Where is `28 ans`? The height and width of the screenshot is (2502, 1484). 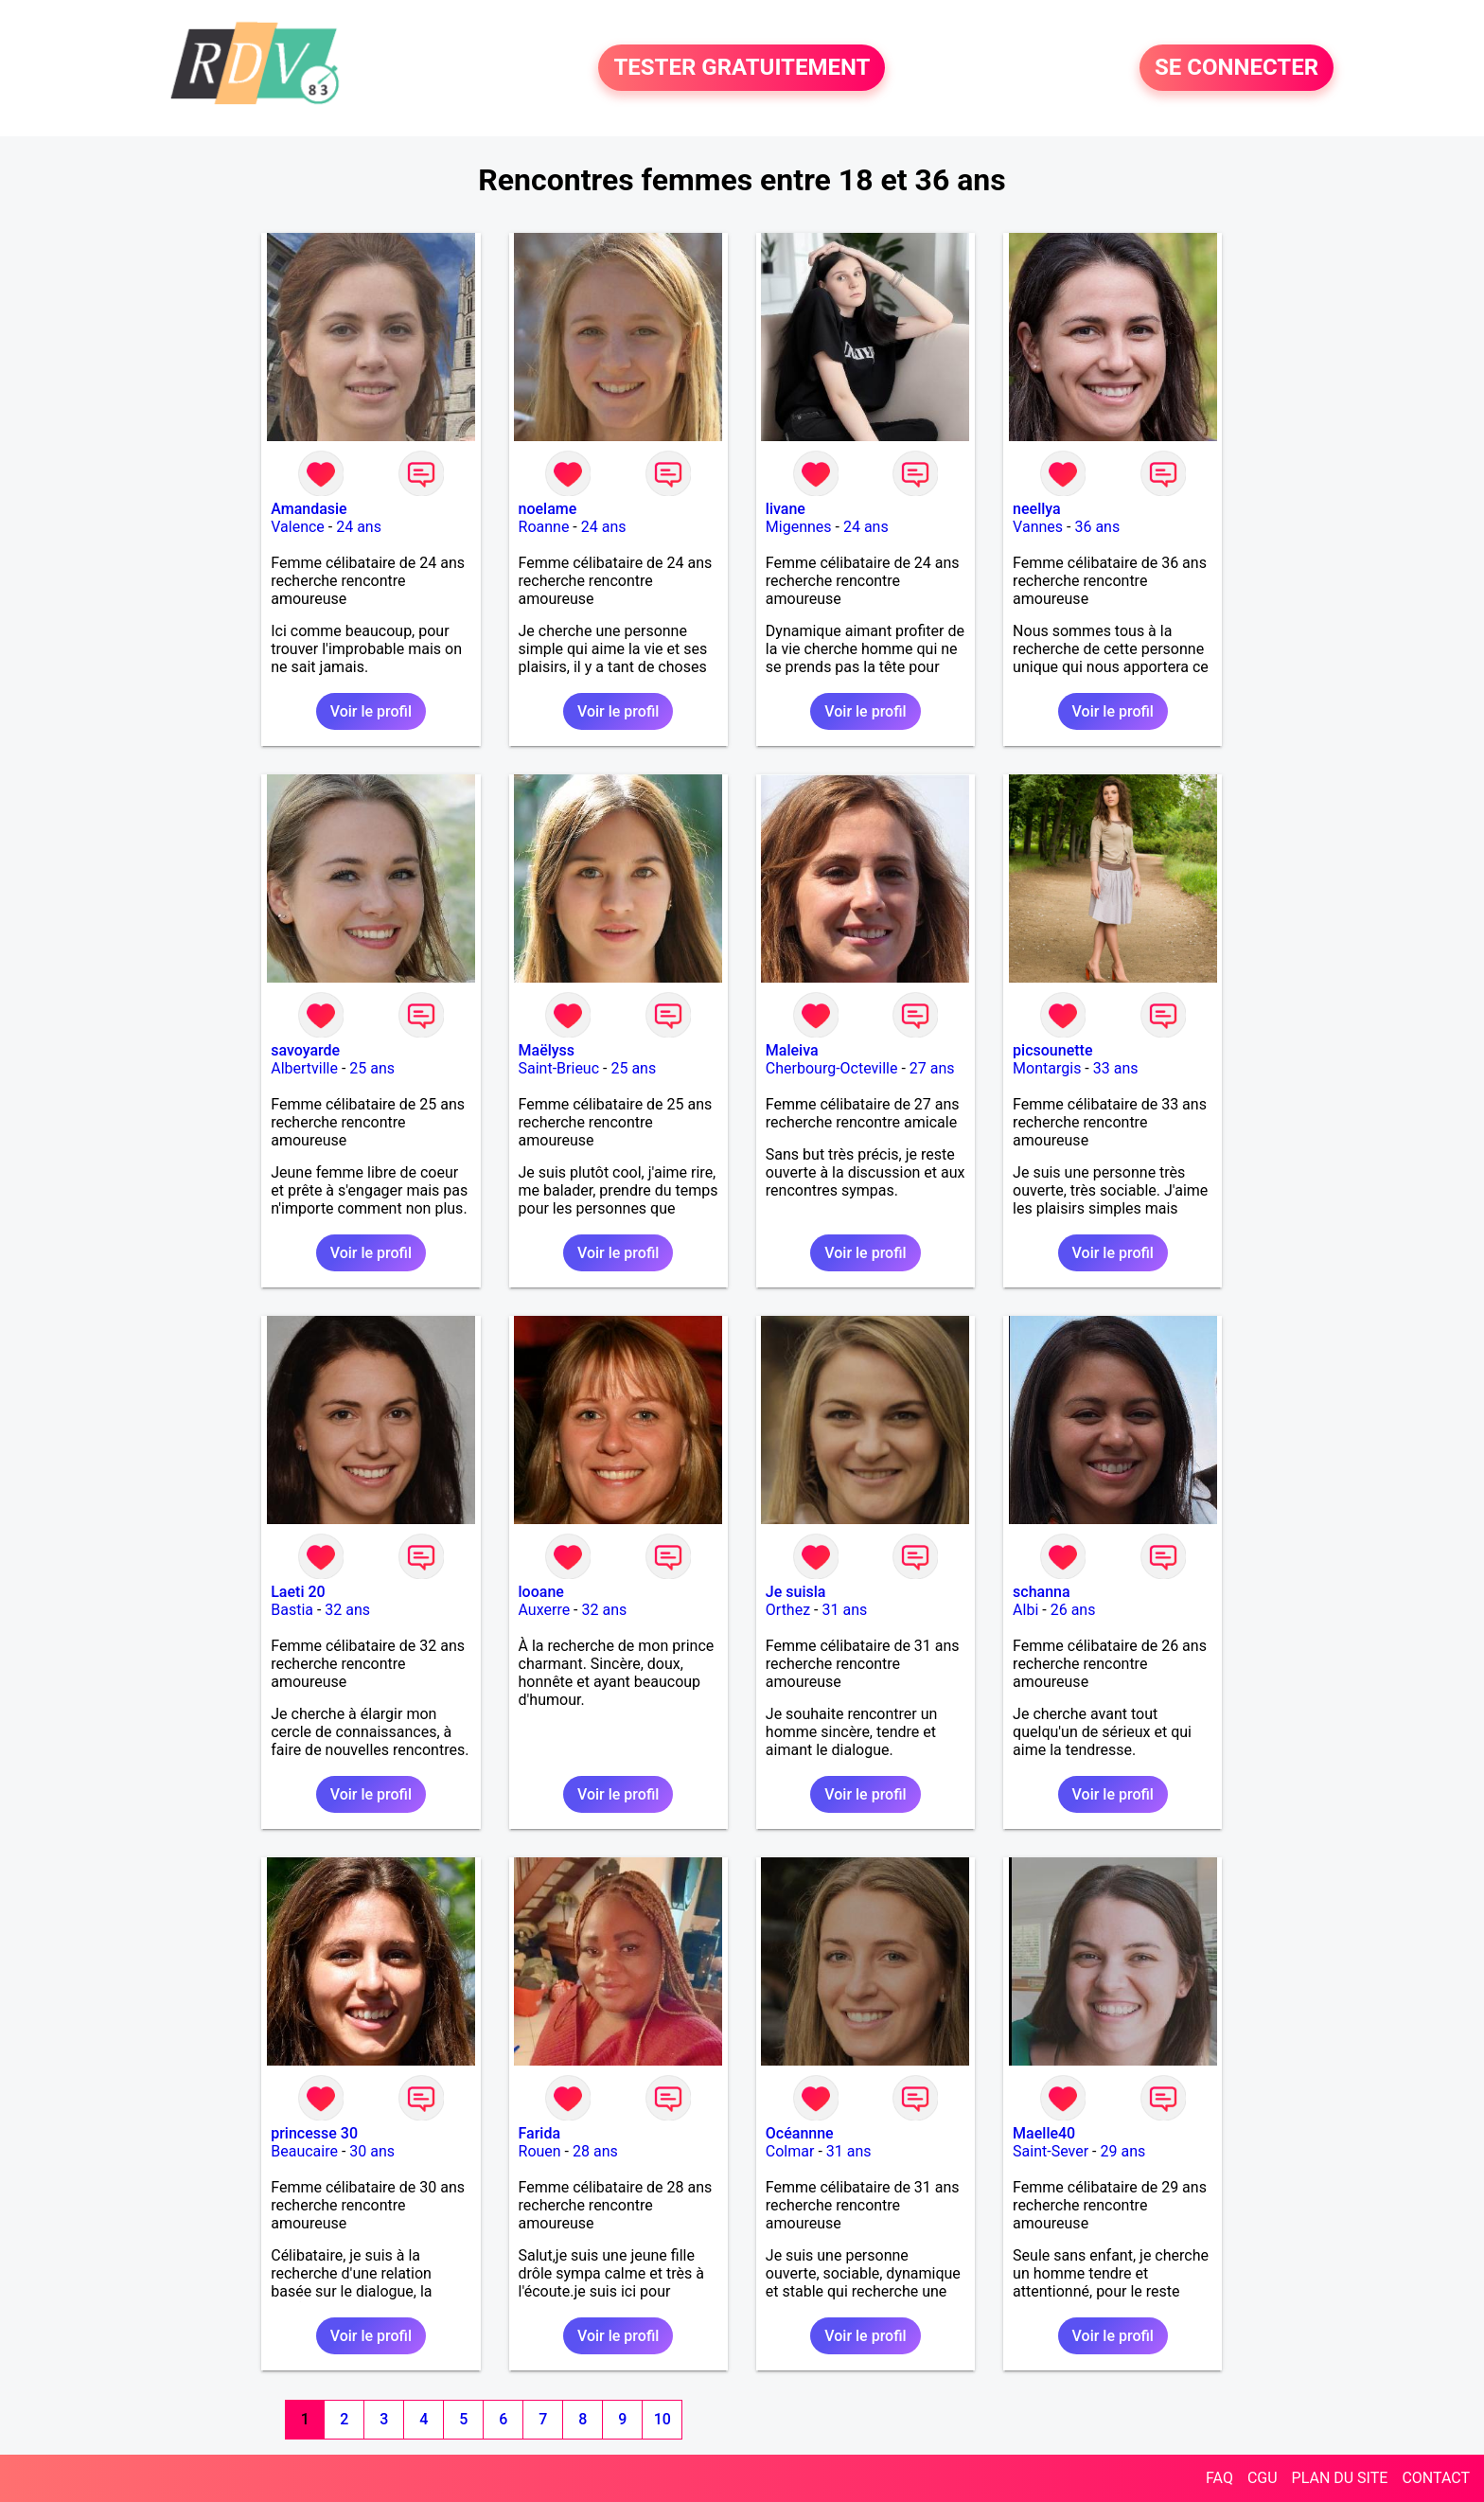 28 ans is located at coordinates (595, 2151).